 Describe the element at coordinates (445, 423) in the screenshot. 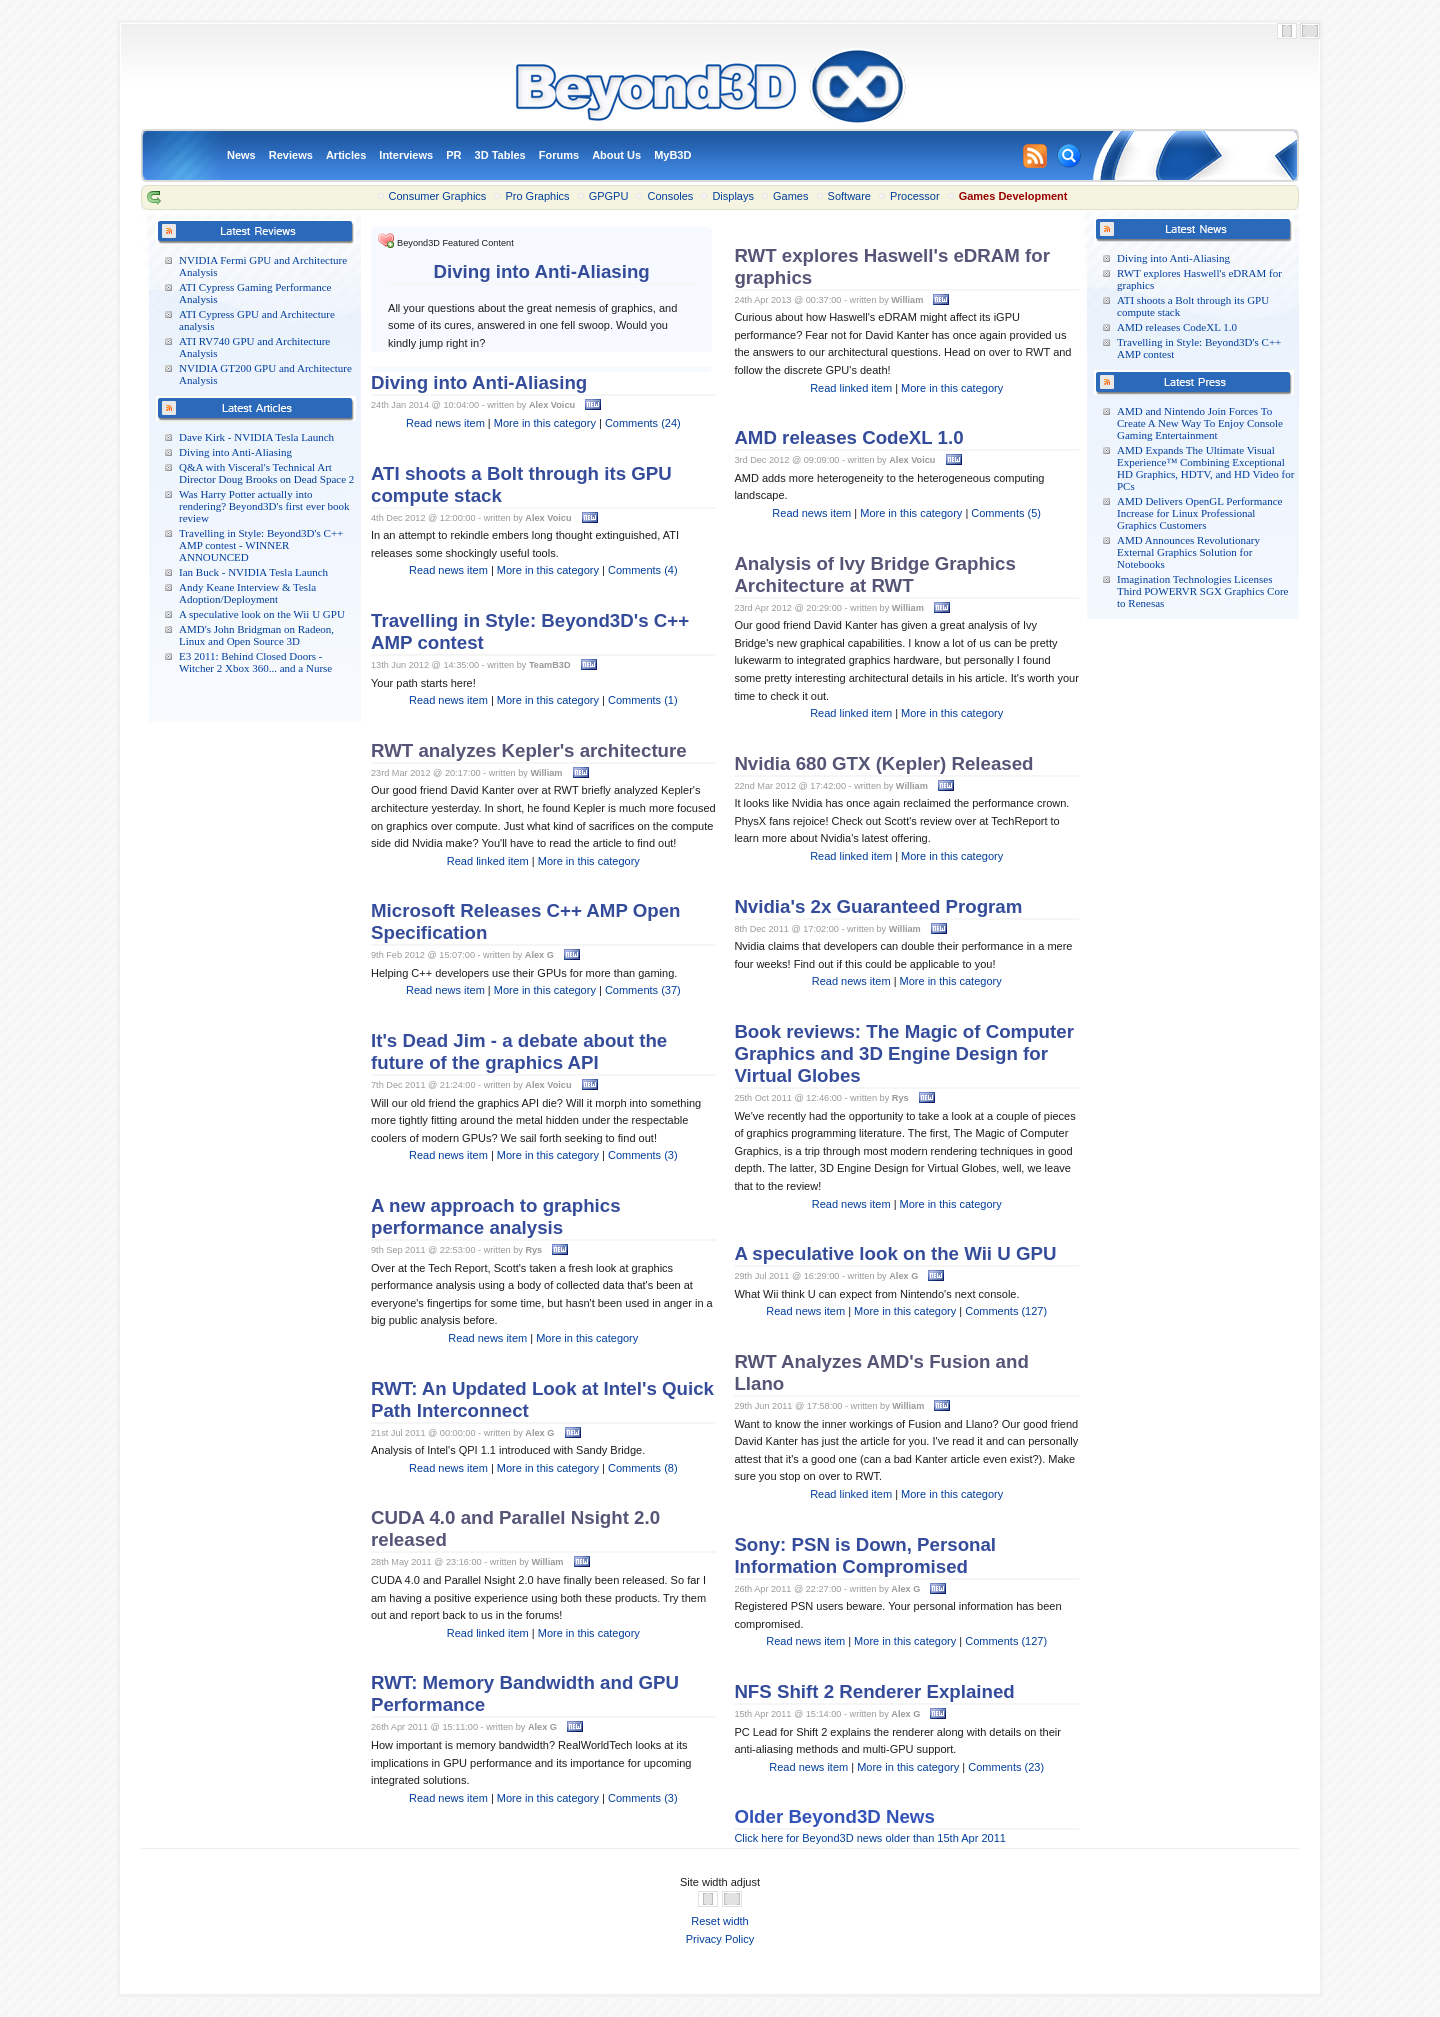

I see `Read news item` at that location.